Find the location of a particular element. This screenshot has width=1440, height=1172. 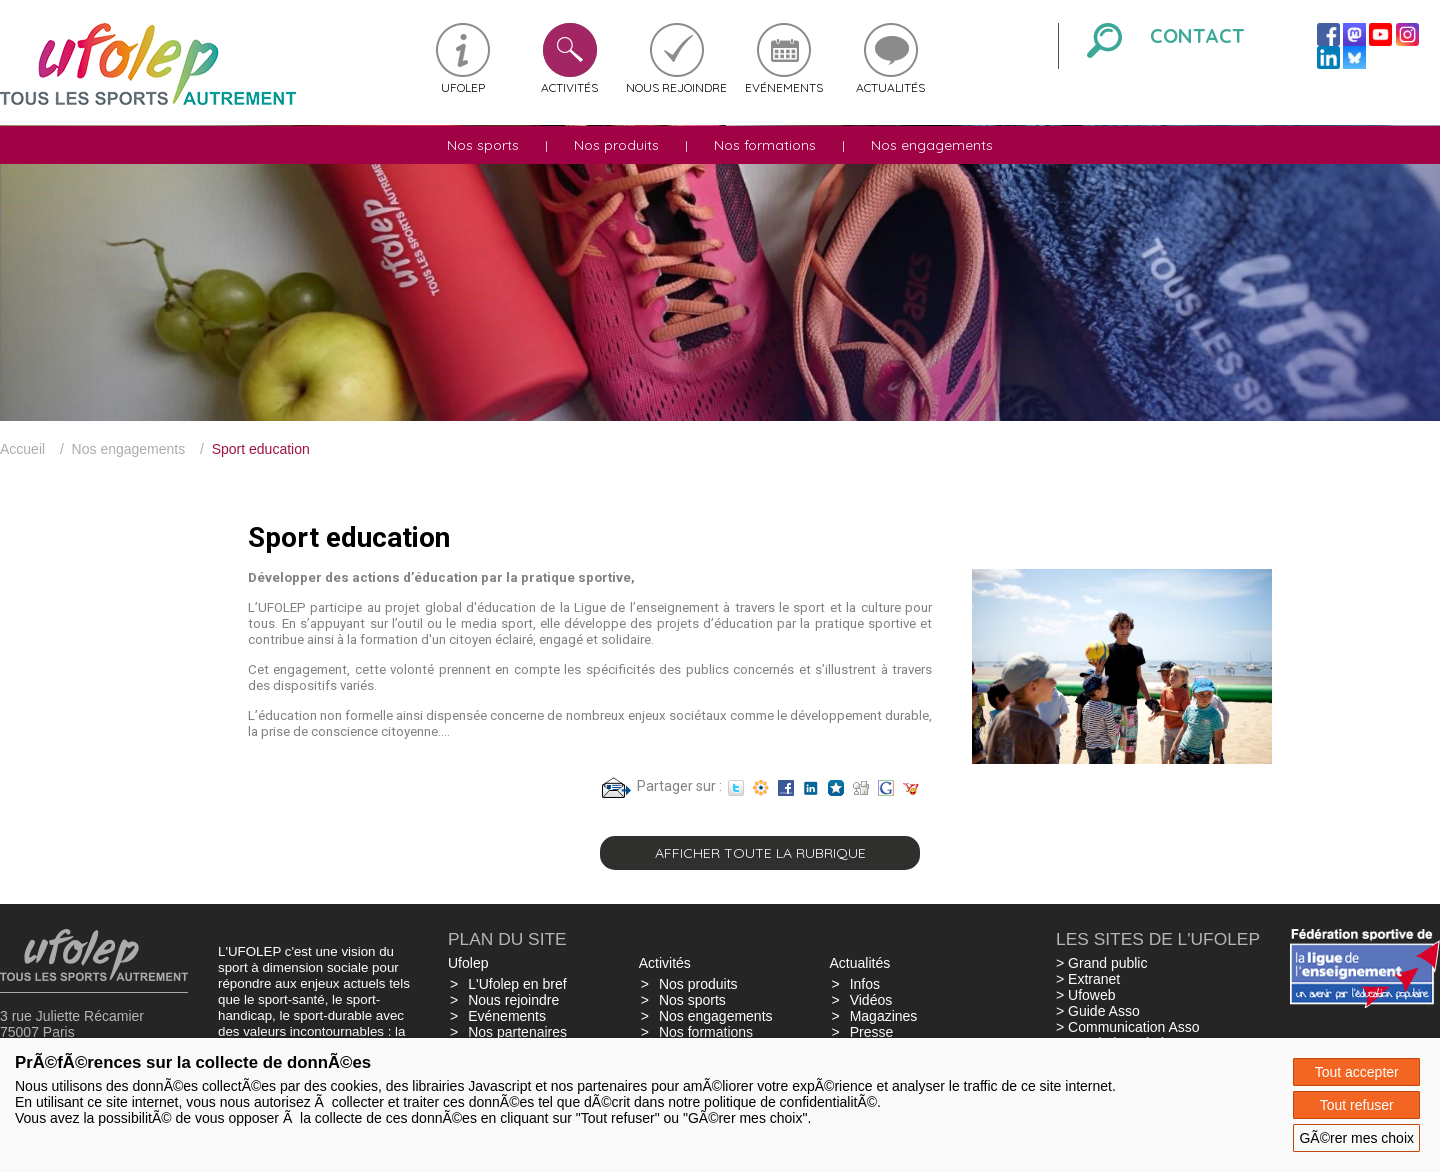

Nos sports is located at coordinates (483, 145).